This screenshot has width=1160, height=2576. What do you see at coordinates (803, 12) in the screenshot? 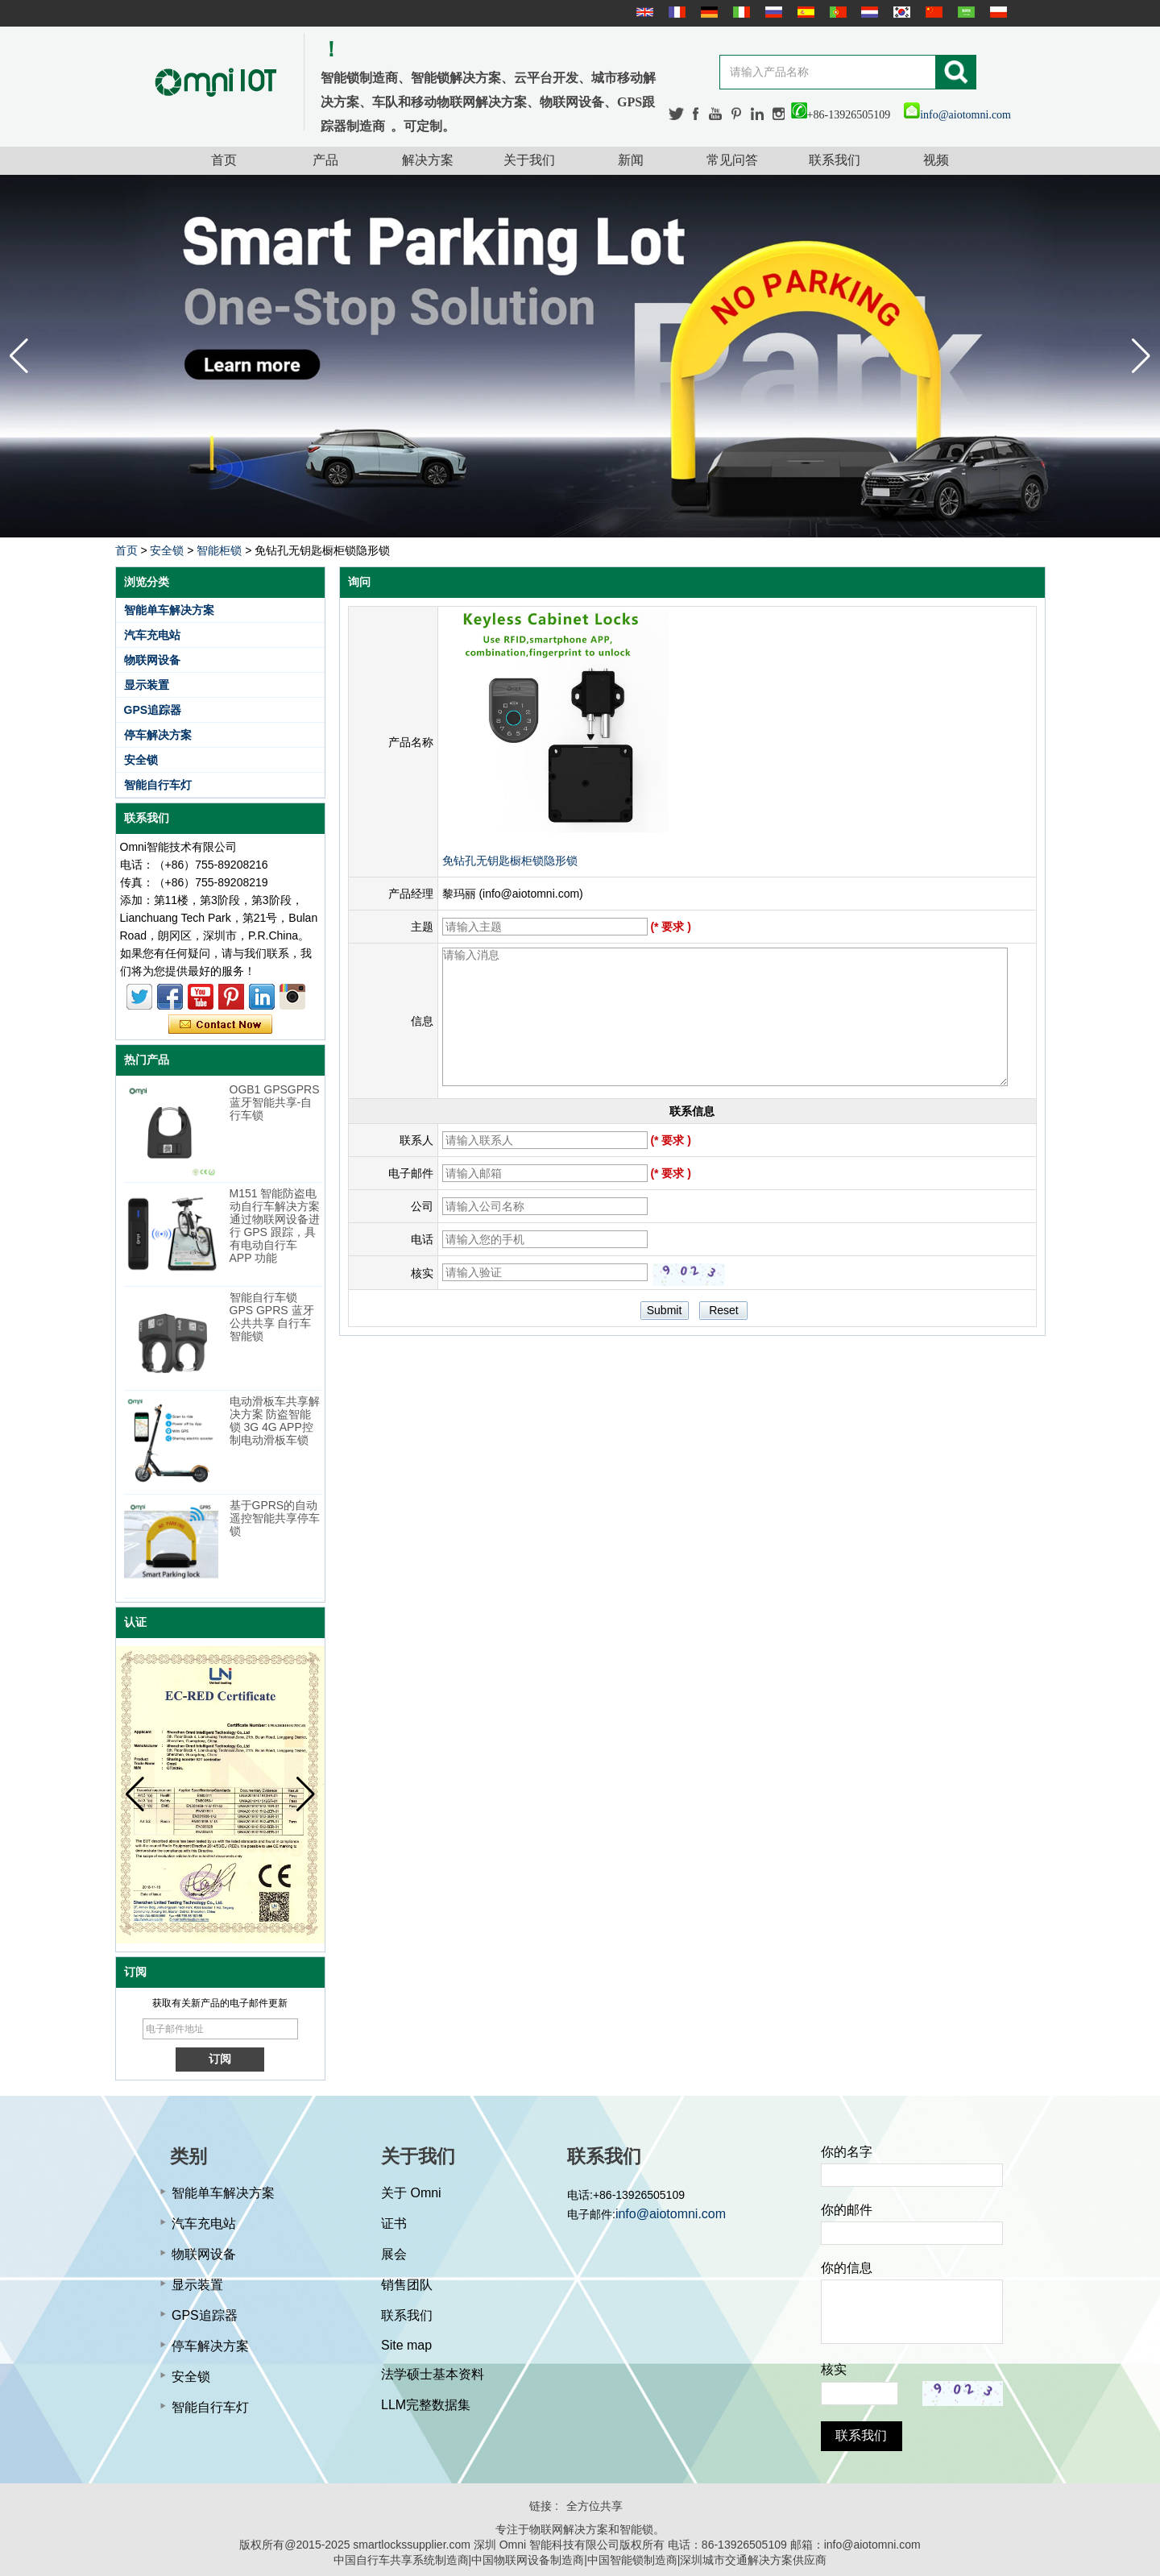
I see `Español` at bounding box center [803, 12].